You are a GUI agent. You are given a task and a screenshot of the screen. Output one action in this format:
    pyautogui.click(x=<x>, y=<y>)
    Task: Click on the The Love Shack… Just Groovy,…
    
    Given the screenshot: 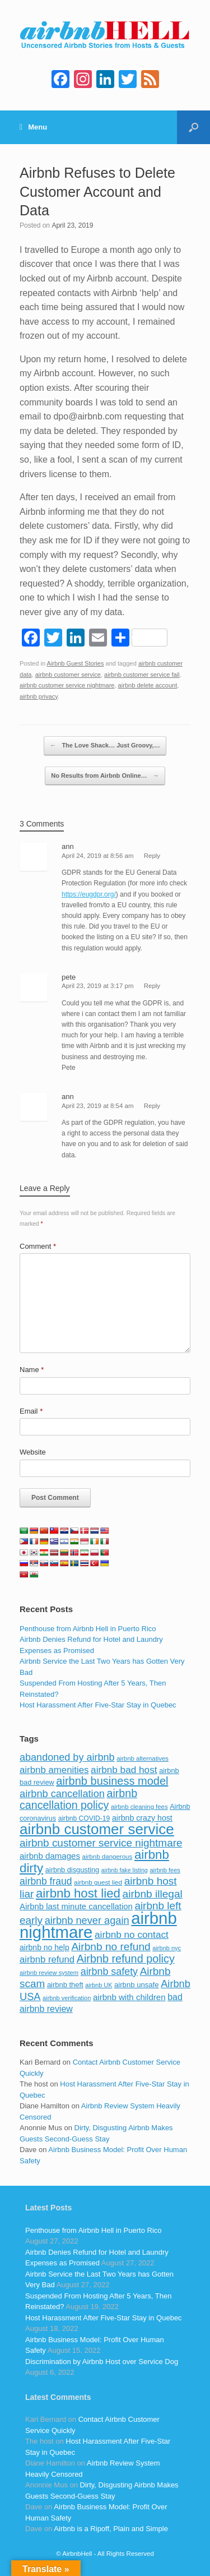 What is the action you would take?
    pyautogui.click(x=105, y=745)
    